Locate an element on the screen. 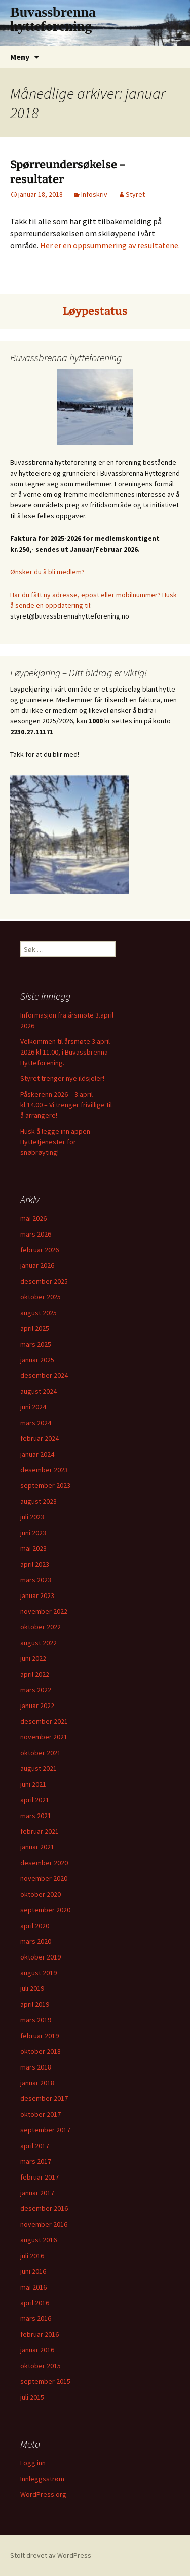  februar 2017 is located at coordinates (39, 2177).